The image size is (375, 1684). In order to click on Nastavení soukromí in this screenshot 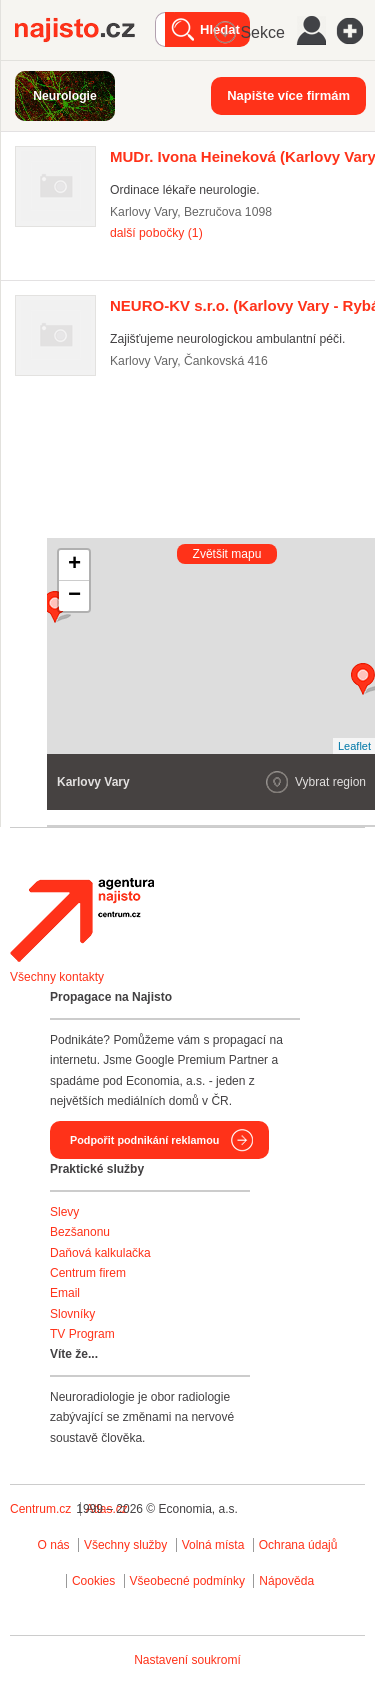, I will do `click(187, 1660)`.